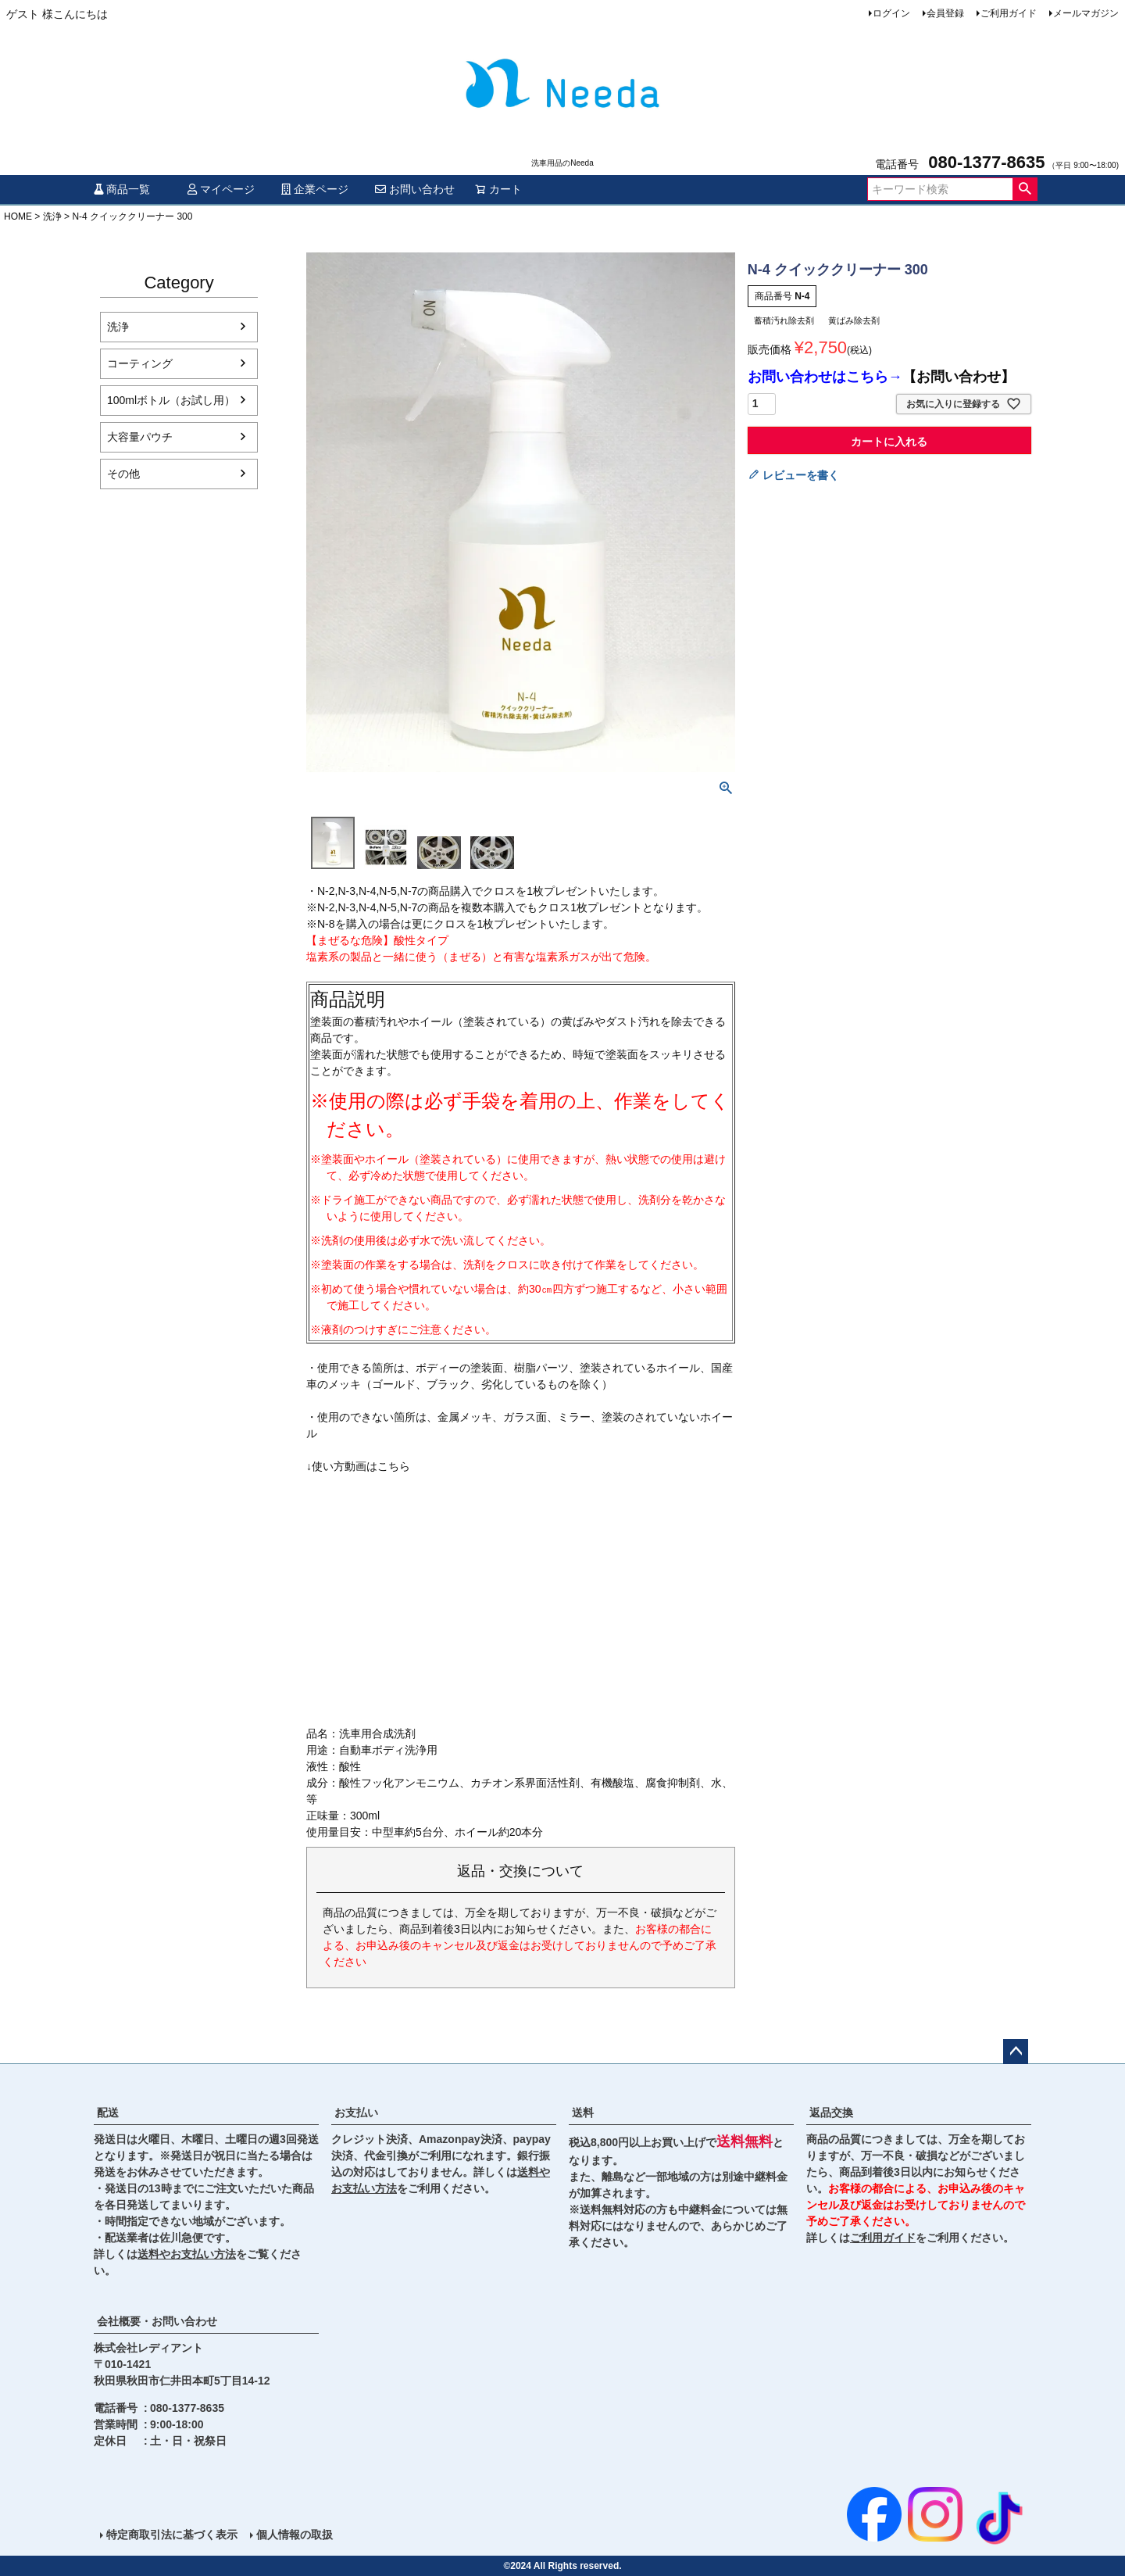 The width and height of the screenshot is (1125, 2576). Describe the element at coordinates (123, 473) in the screenshot. I see `その他` at that location.